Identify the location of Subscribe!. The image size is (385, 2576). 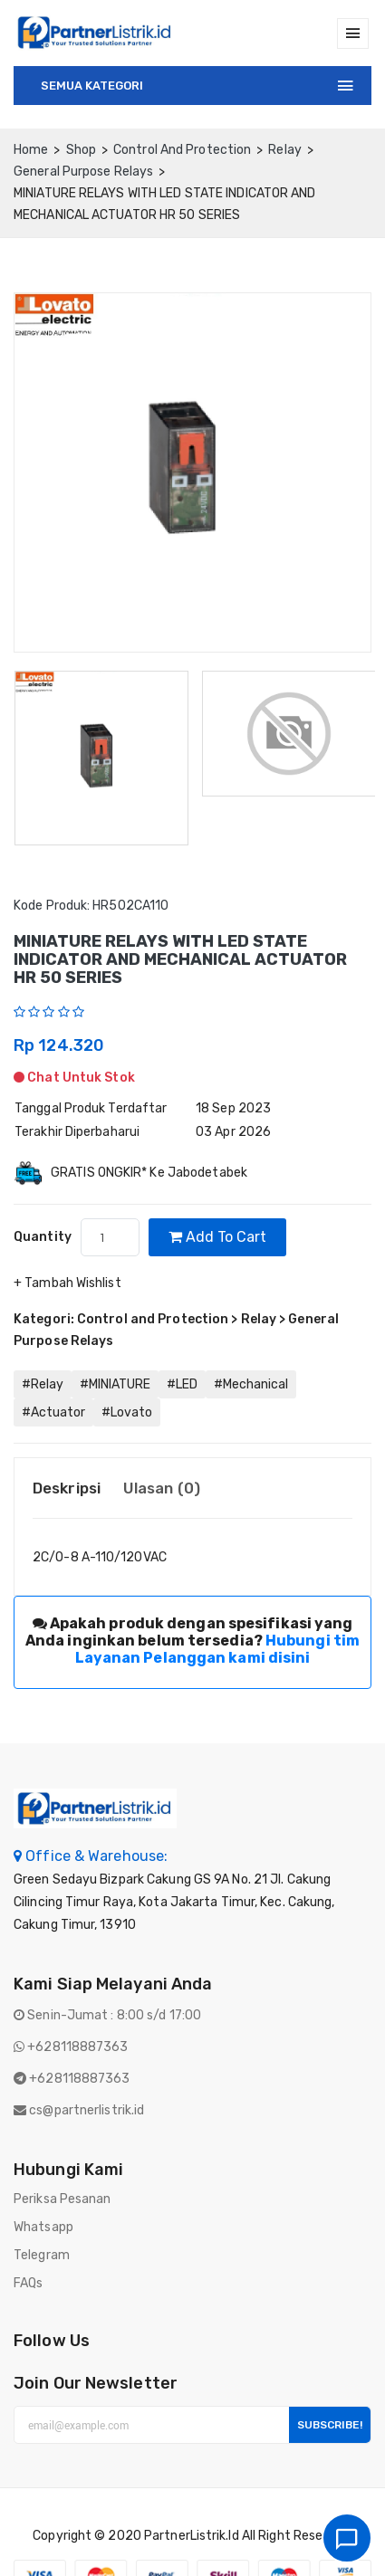
(329, 2425).